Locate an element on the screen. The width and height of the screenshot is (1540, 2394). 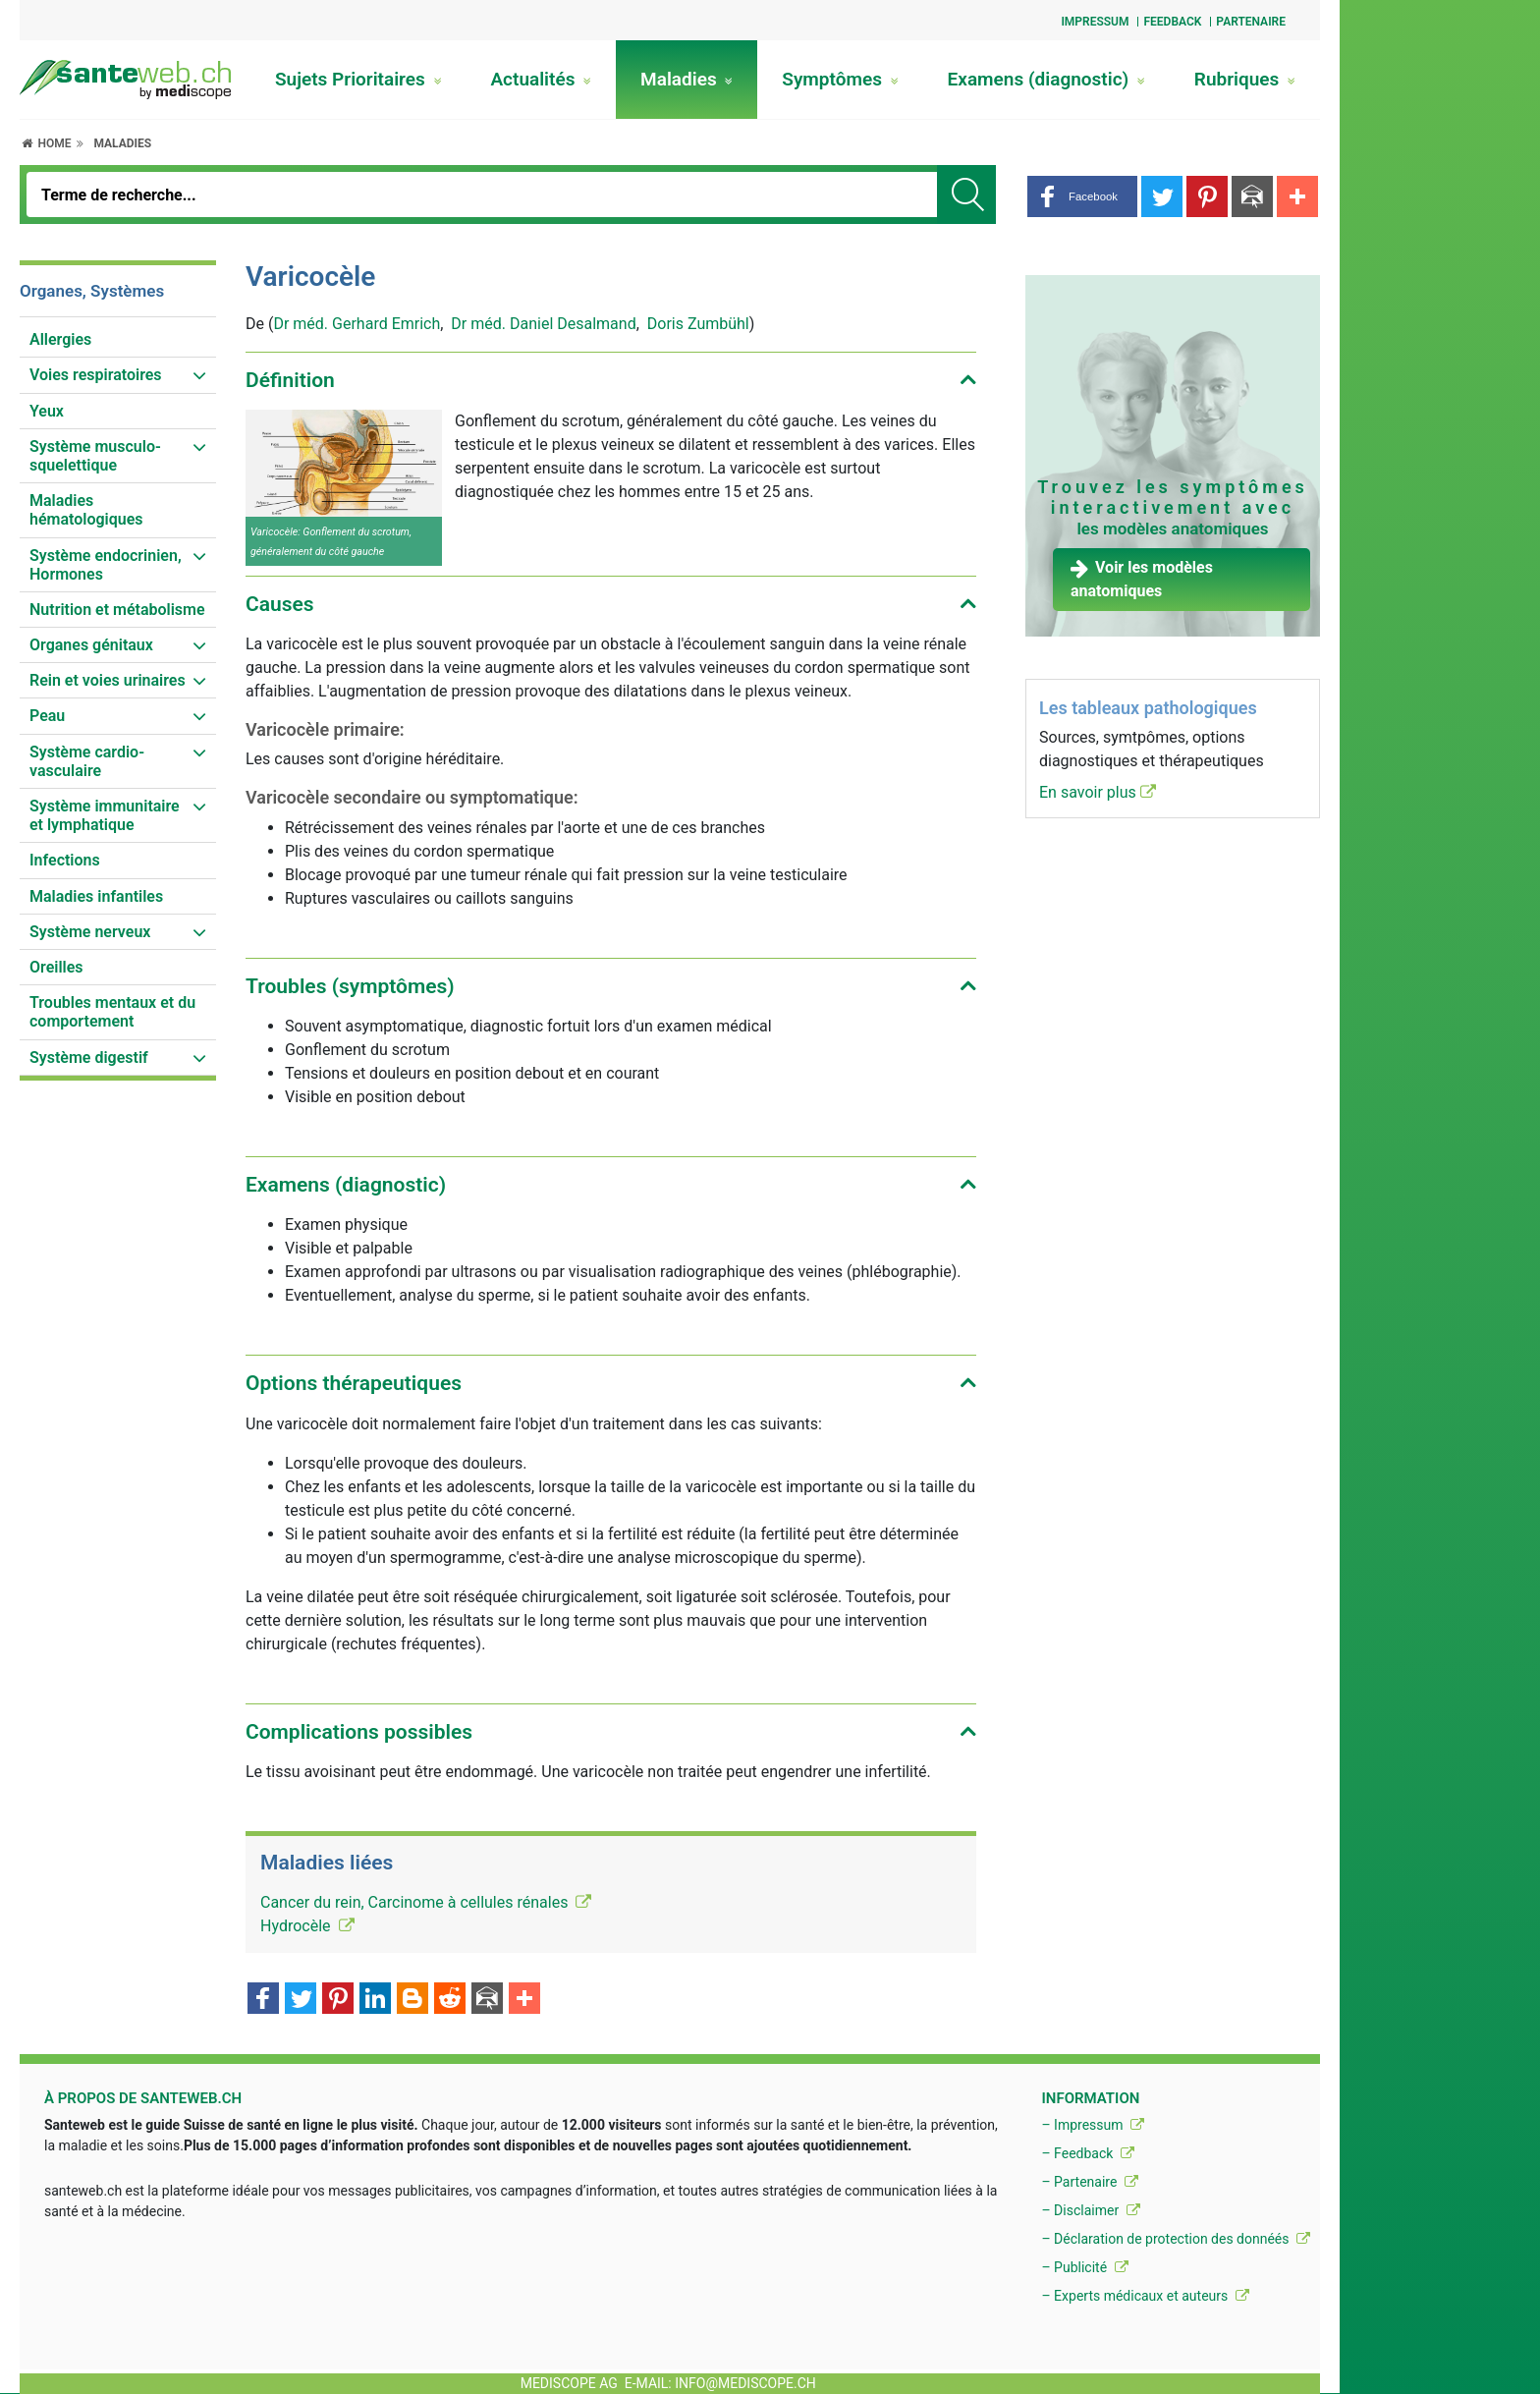
Infections is located at coordinates (64, 860).